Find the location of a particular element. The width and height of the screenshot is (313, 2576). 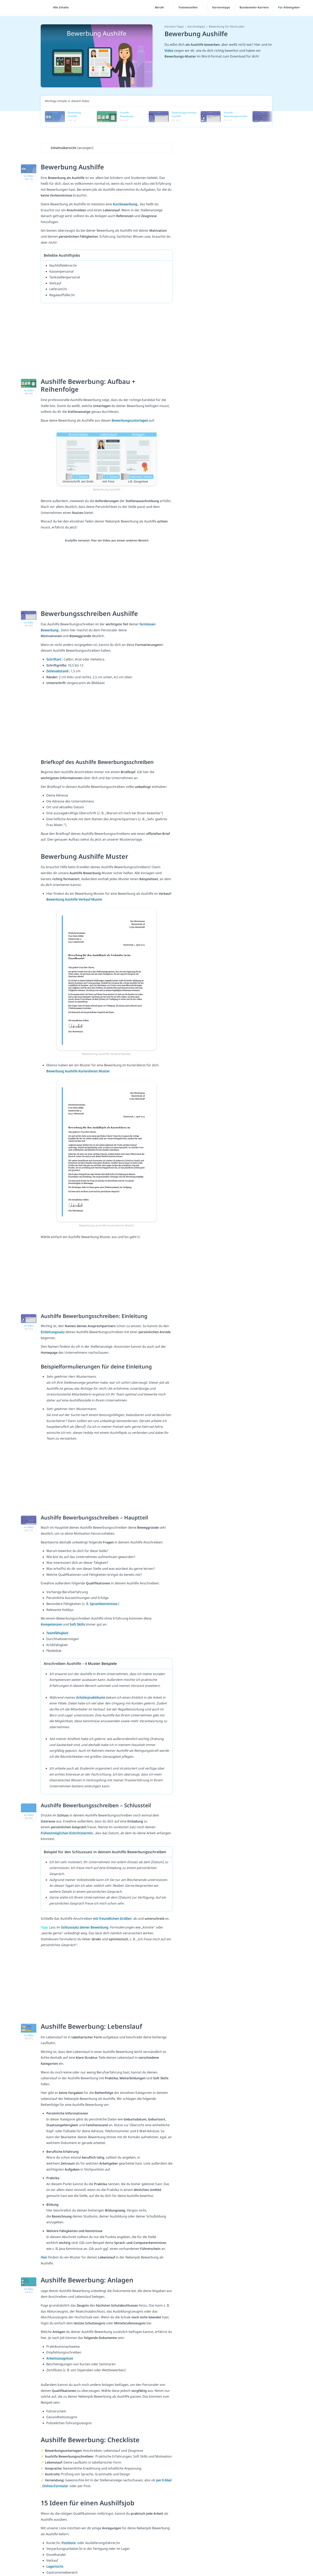

Schülerpraktikums is located at coordinates (91, 1697).